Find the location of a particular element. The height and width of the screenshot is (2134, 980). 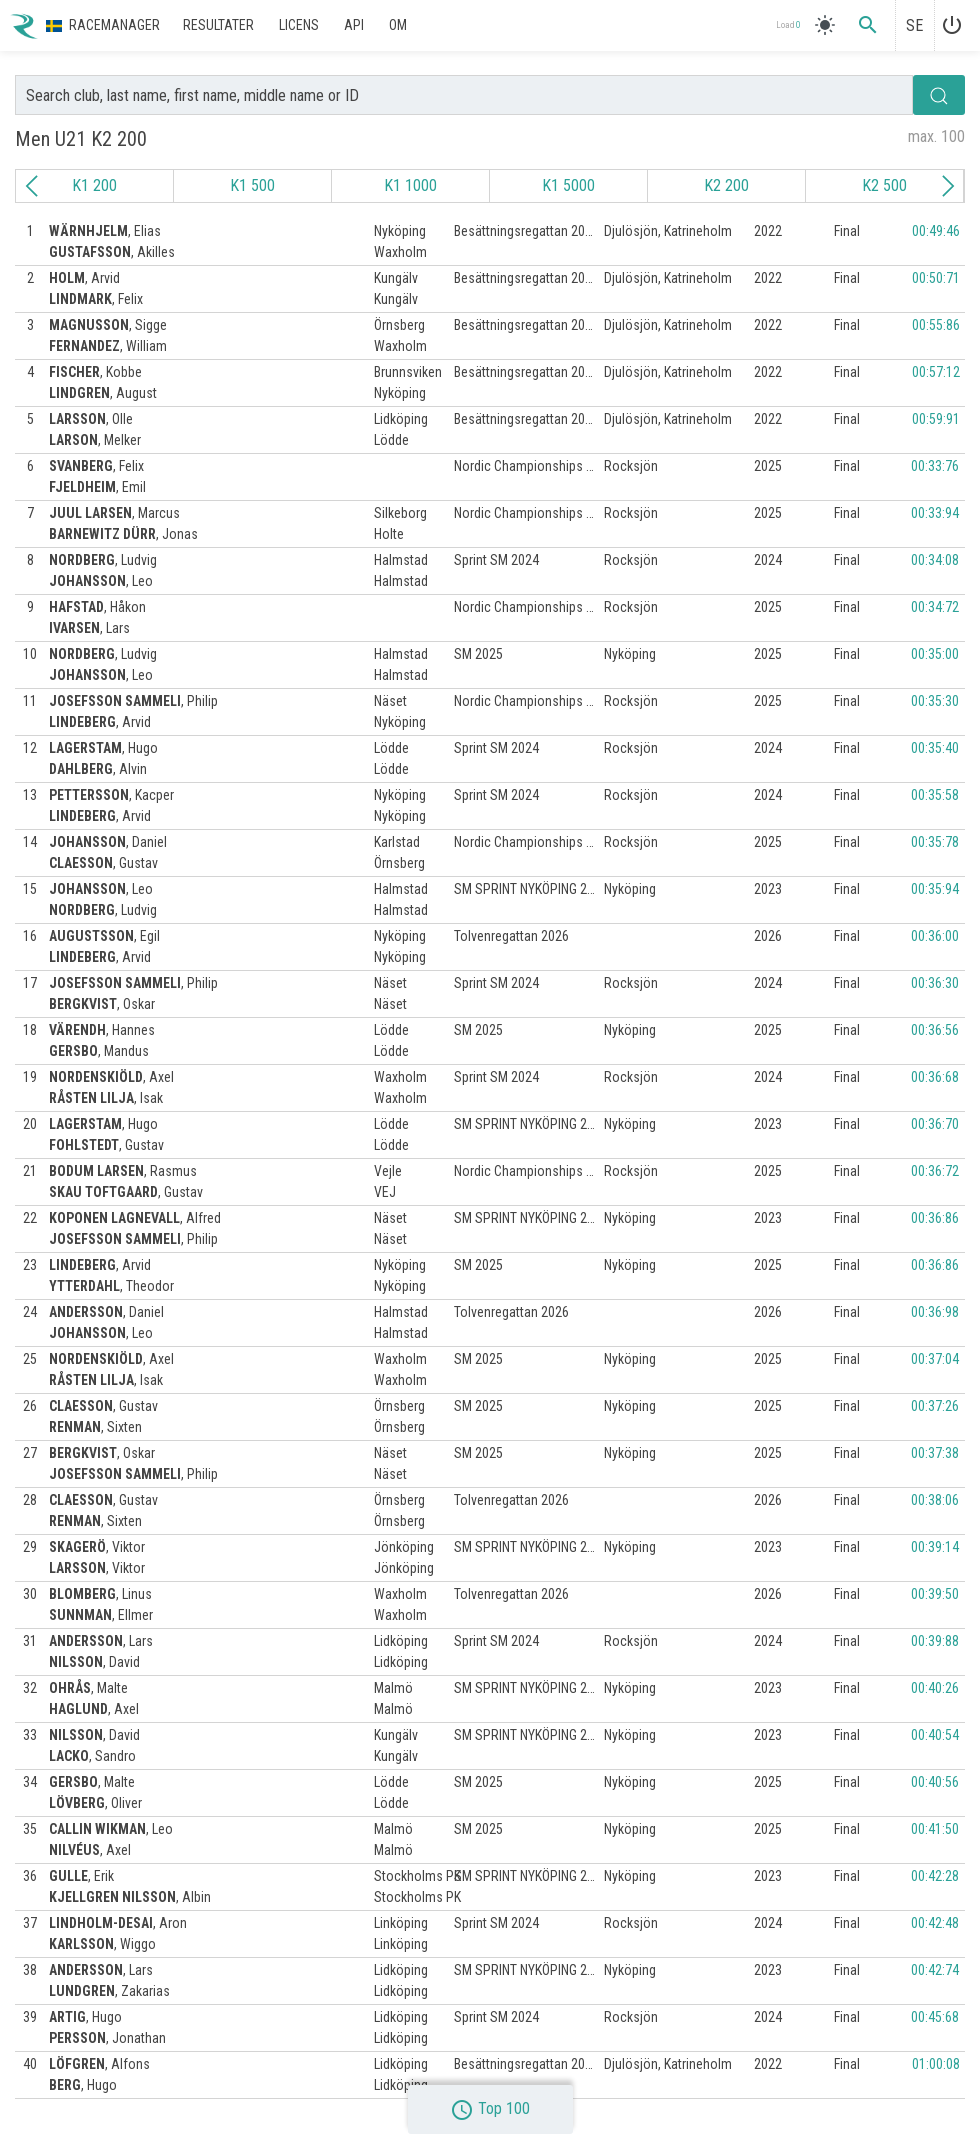

00:36:56 is located at coordinates (935, 1030).